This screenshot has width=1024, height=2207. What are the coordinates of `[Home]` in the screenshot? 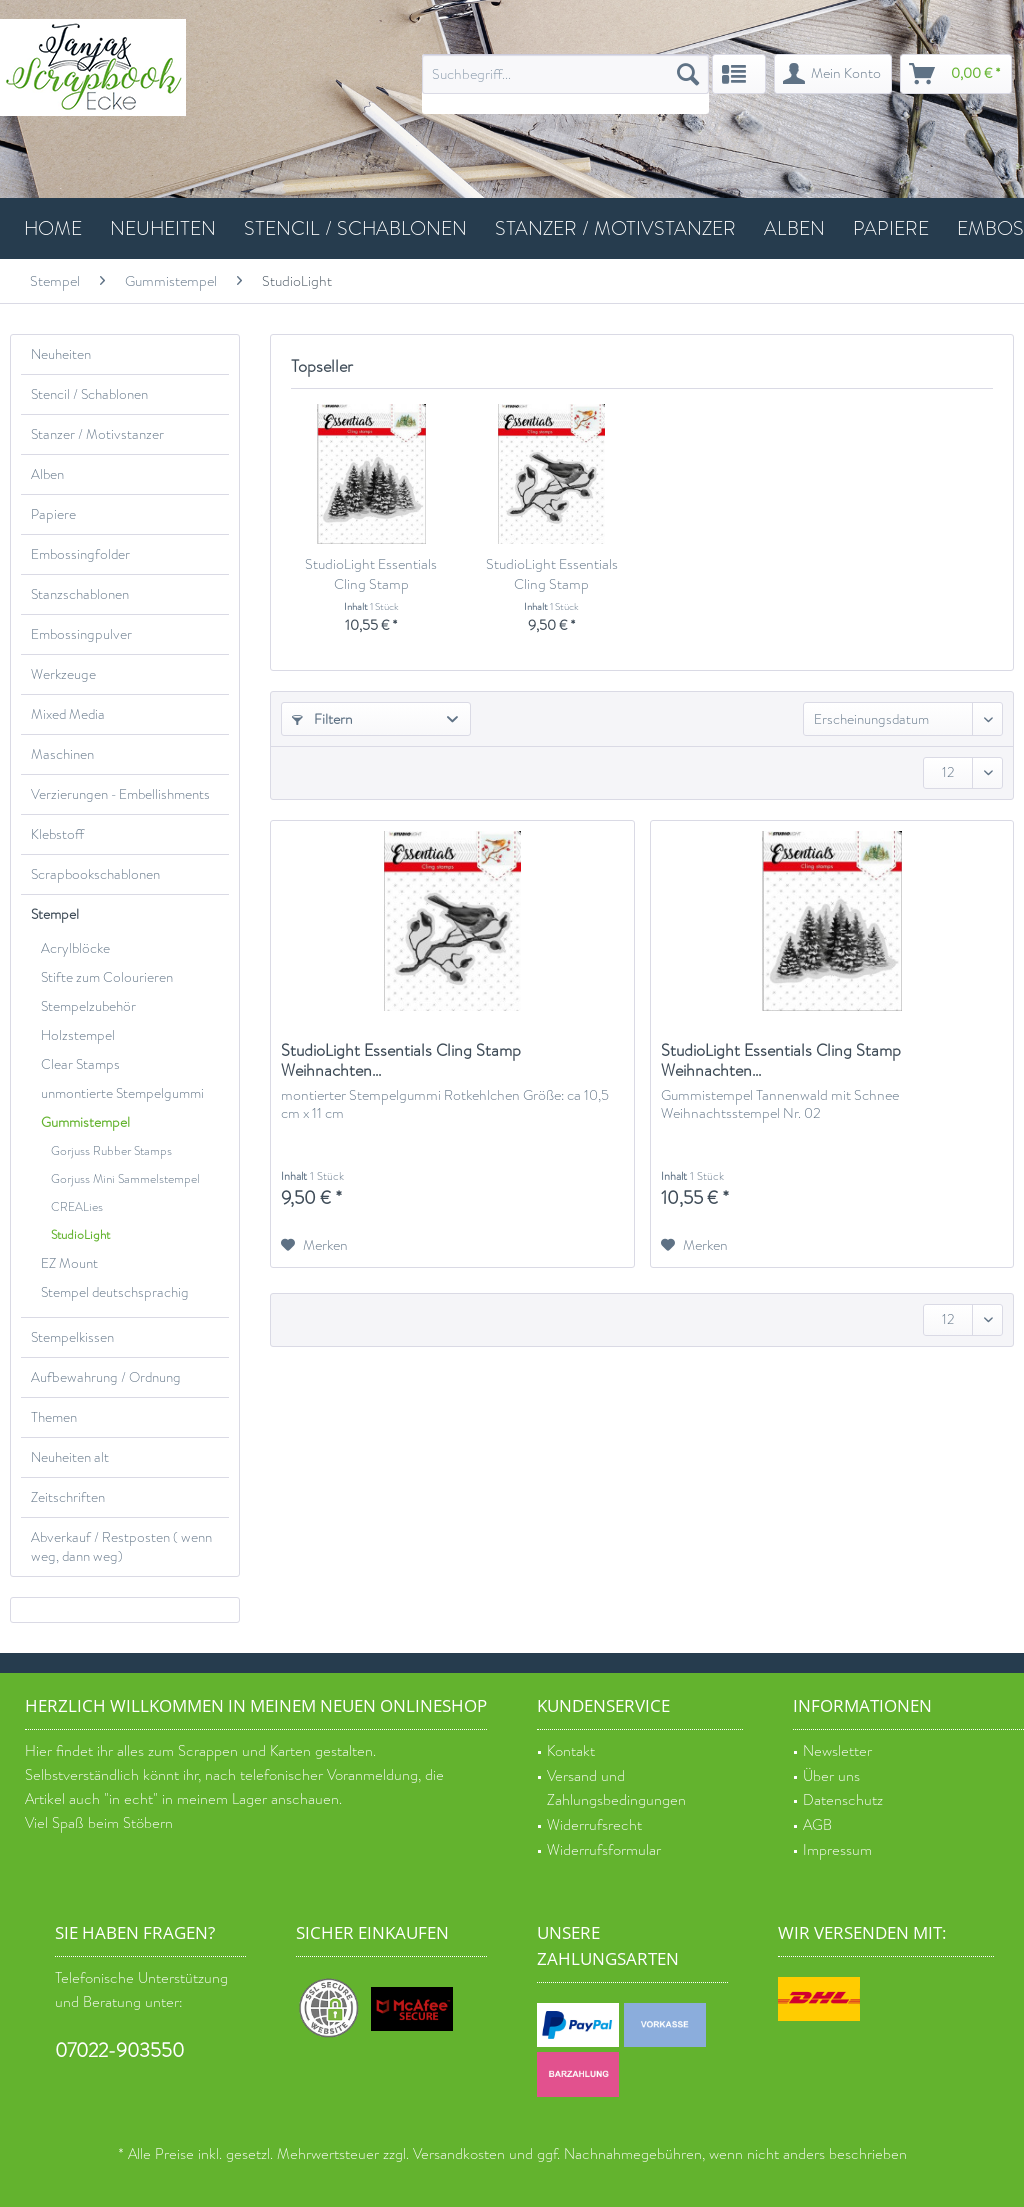 It's located at (53, 228).